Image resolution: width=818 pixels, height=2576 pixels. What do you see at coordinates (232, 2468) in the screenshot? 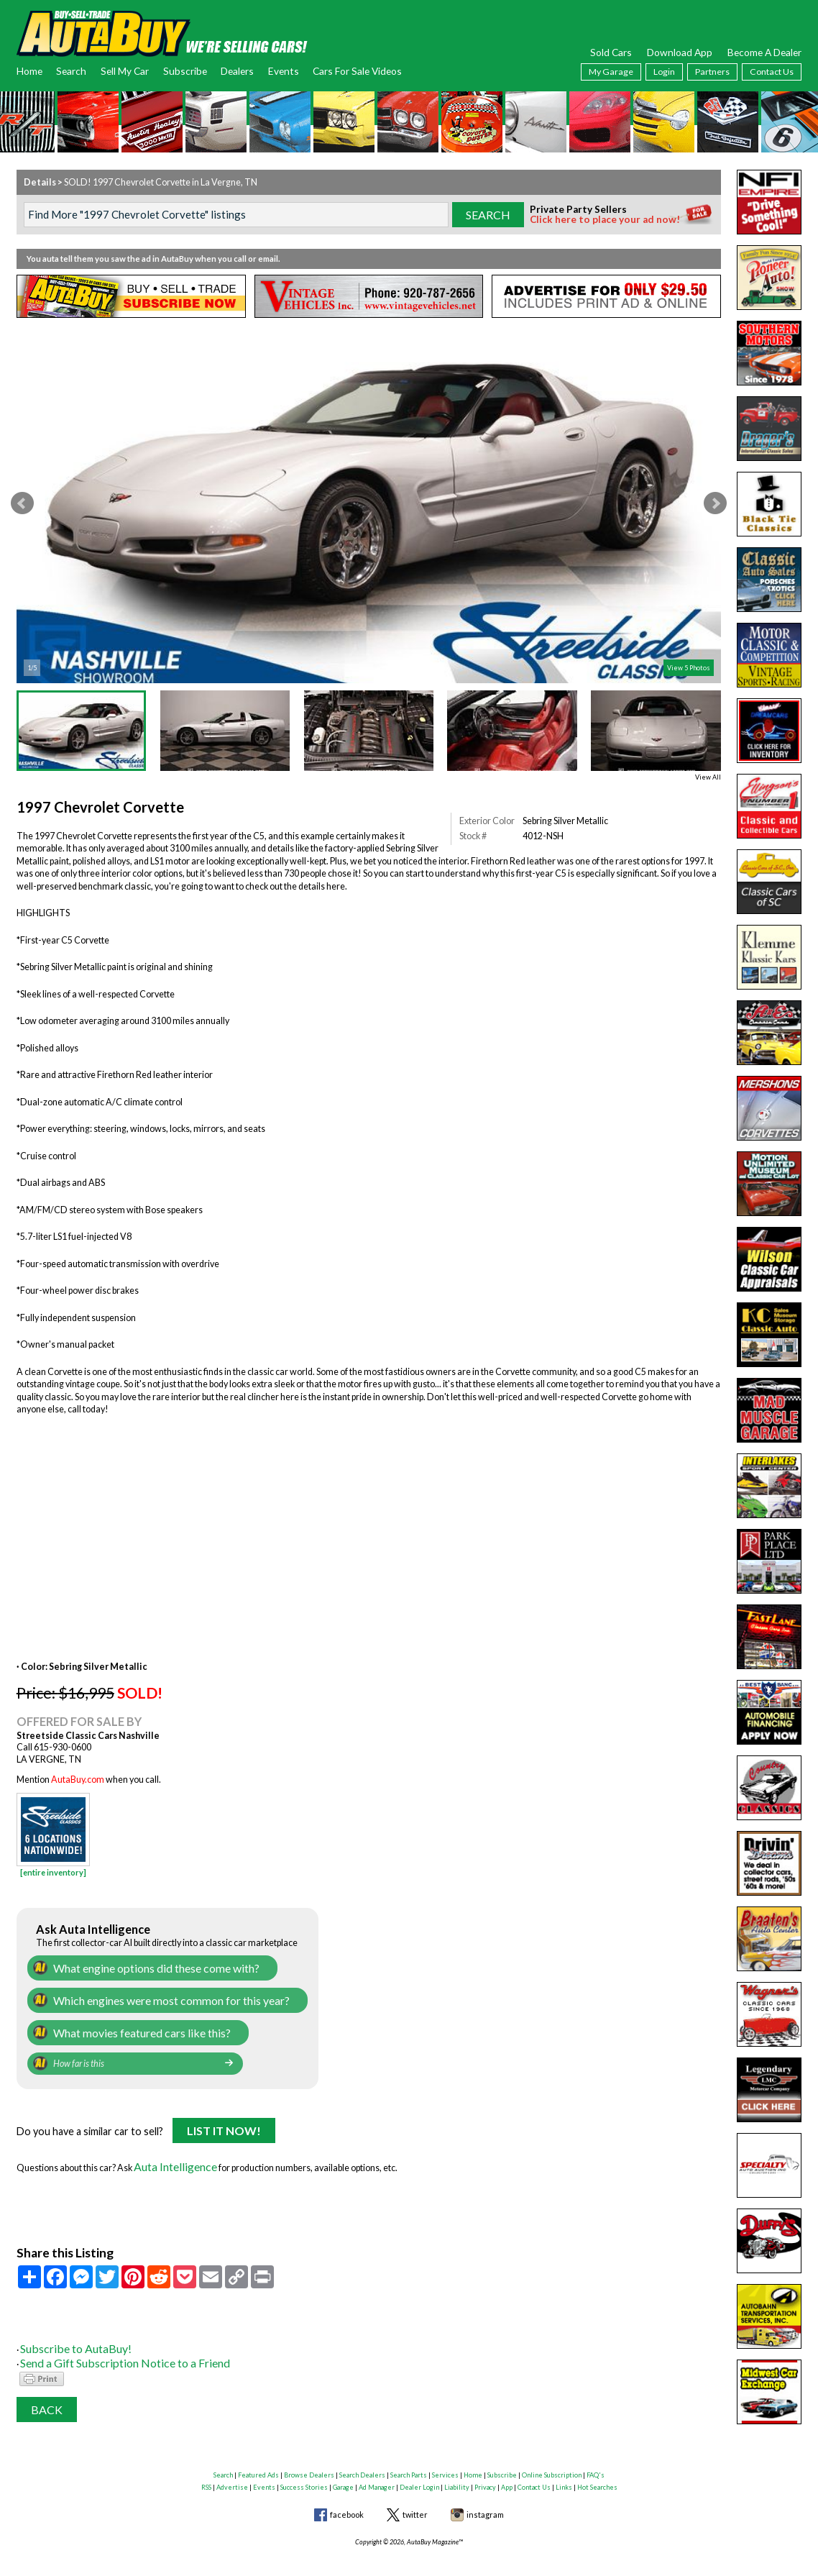
I see `Advertise` at bounding box center [232, 2468].